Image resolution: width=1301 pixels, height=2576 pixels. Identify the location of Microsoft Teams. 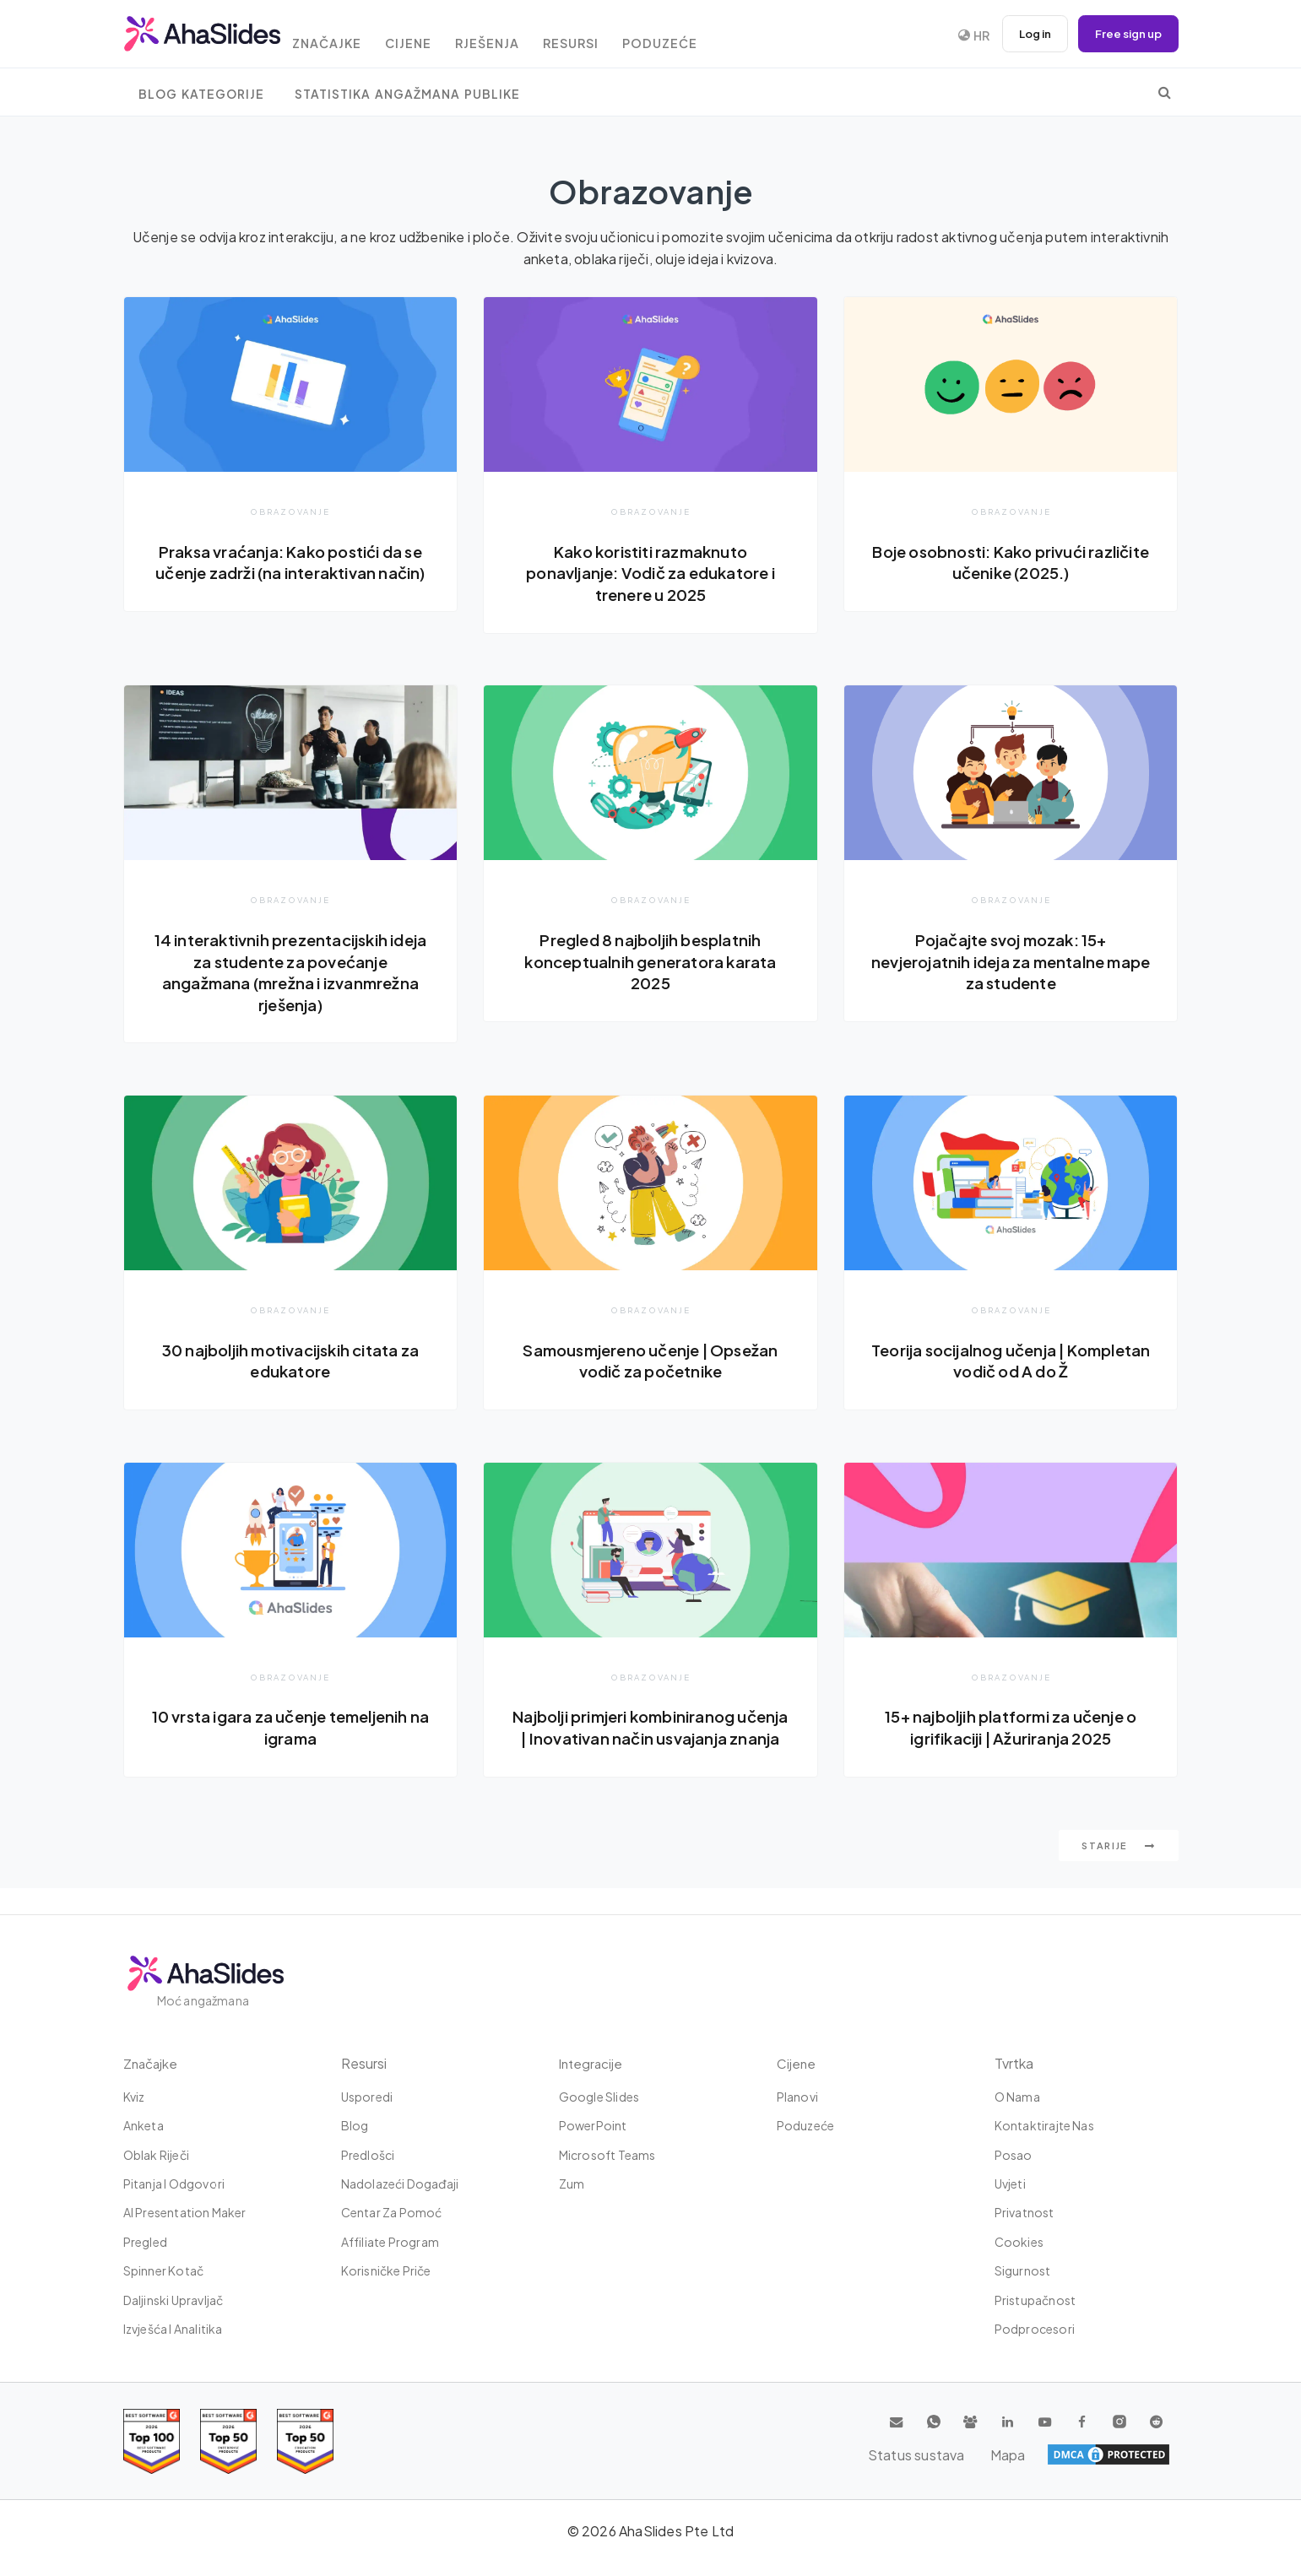
(607, 2154).